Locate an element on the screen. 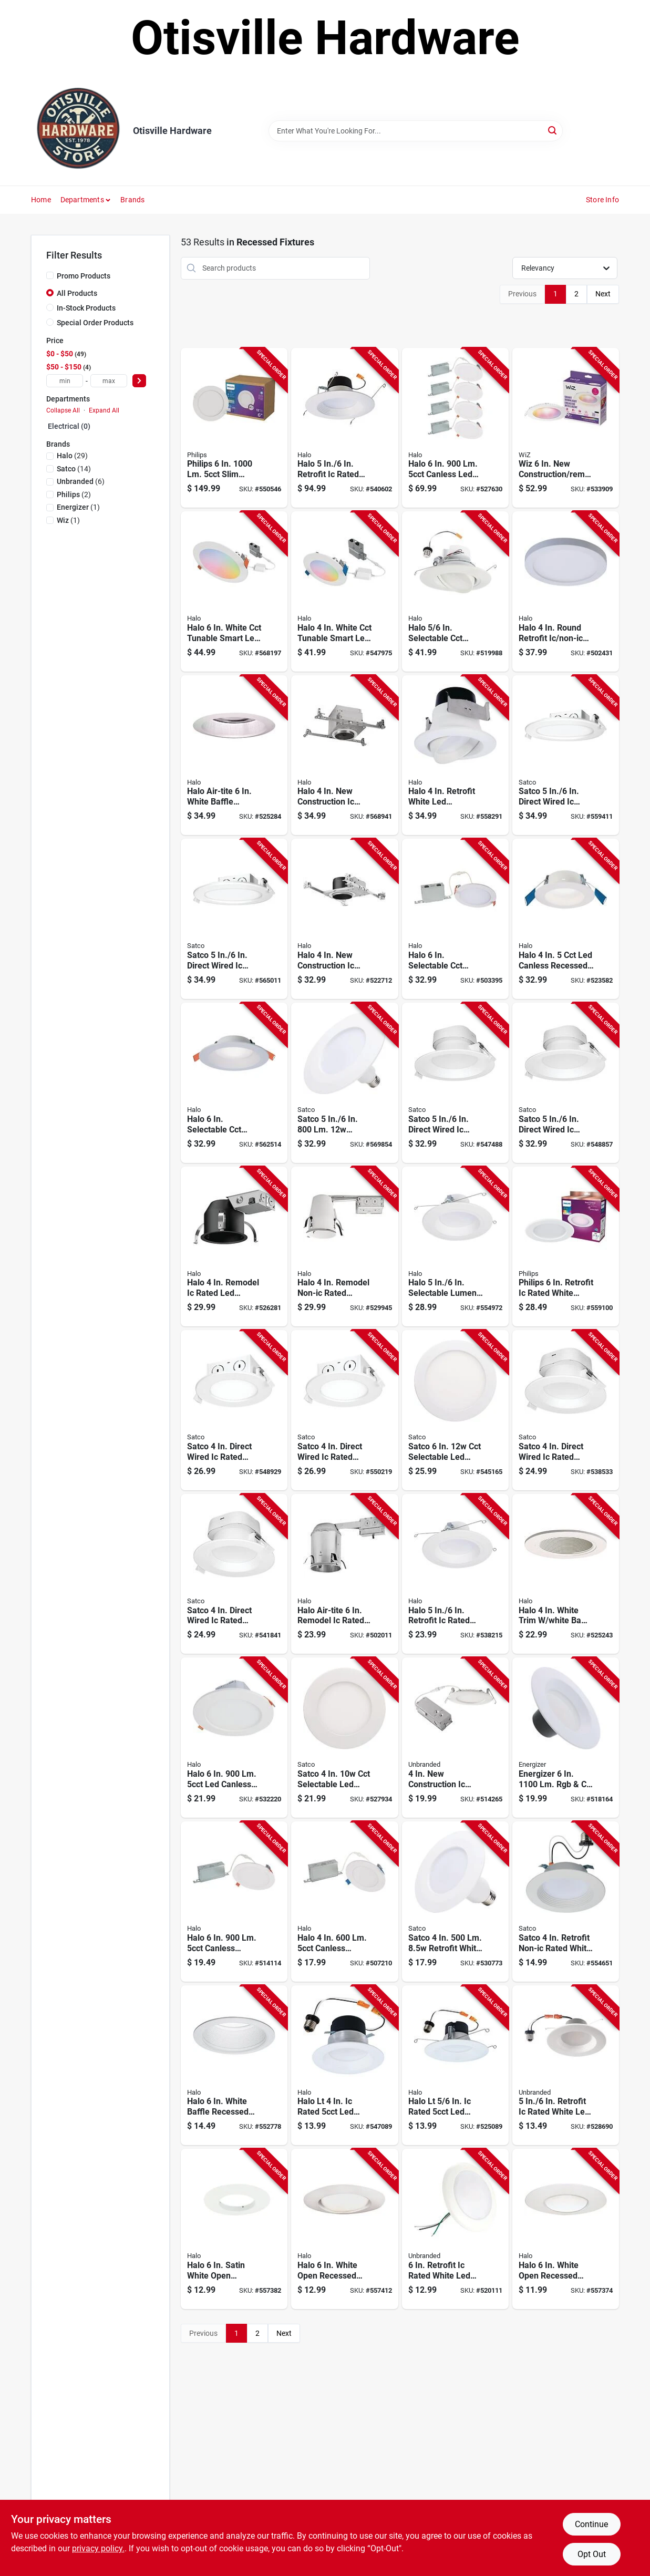 Image resolution: width=650 pixels, height=2576 pixels. [Go to halo-canless-recessed-downlight-white-080083258901 product page] is located at coordinates (565, 919).